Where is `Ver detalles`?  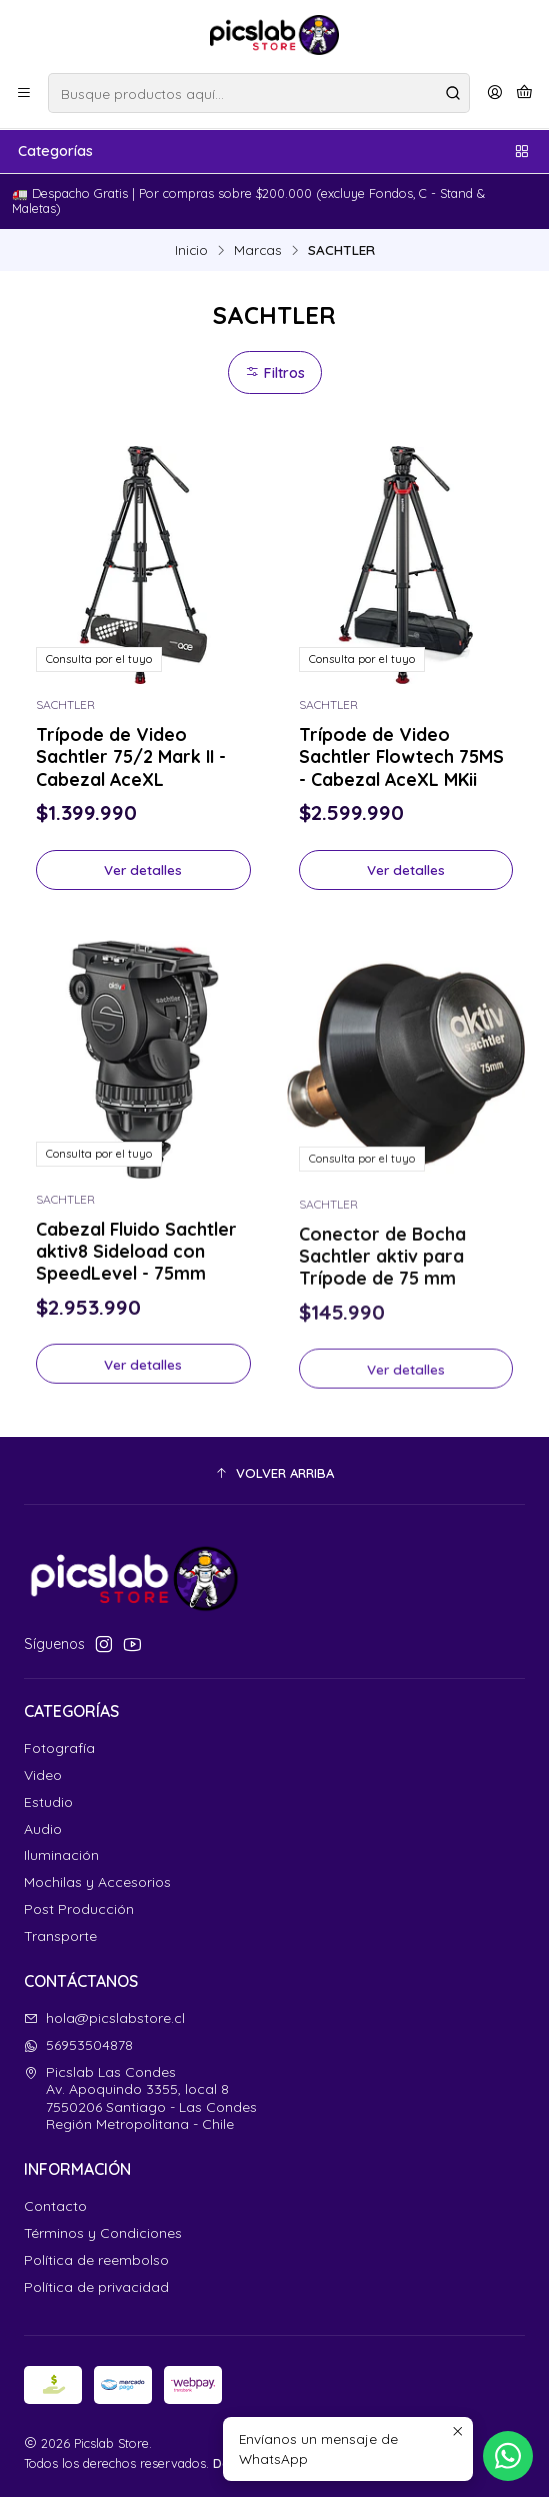 Ver detalles is located at coordinates (143, 869).